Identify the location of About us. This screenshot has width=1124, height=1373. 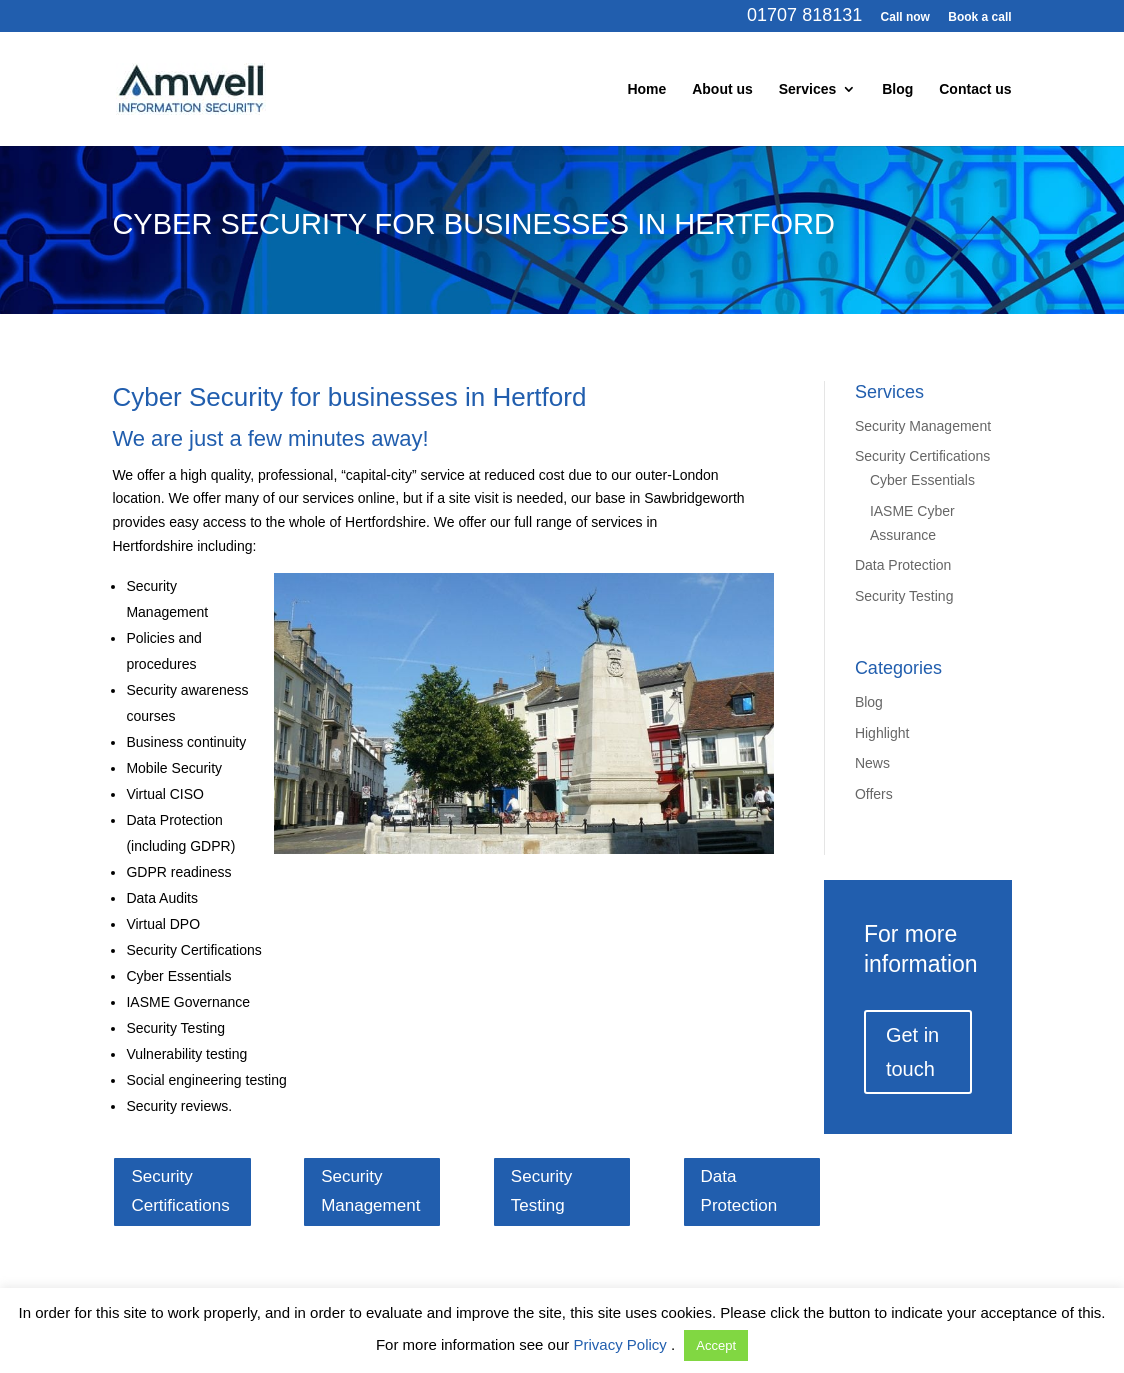
(722, 89).